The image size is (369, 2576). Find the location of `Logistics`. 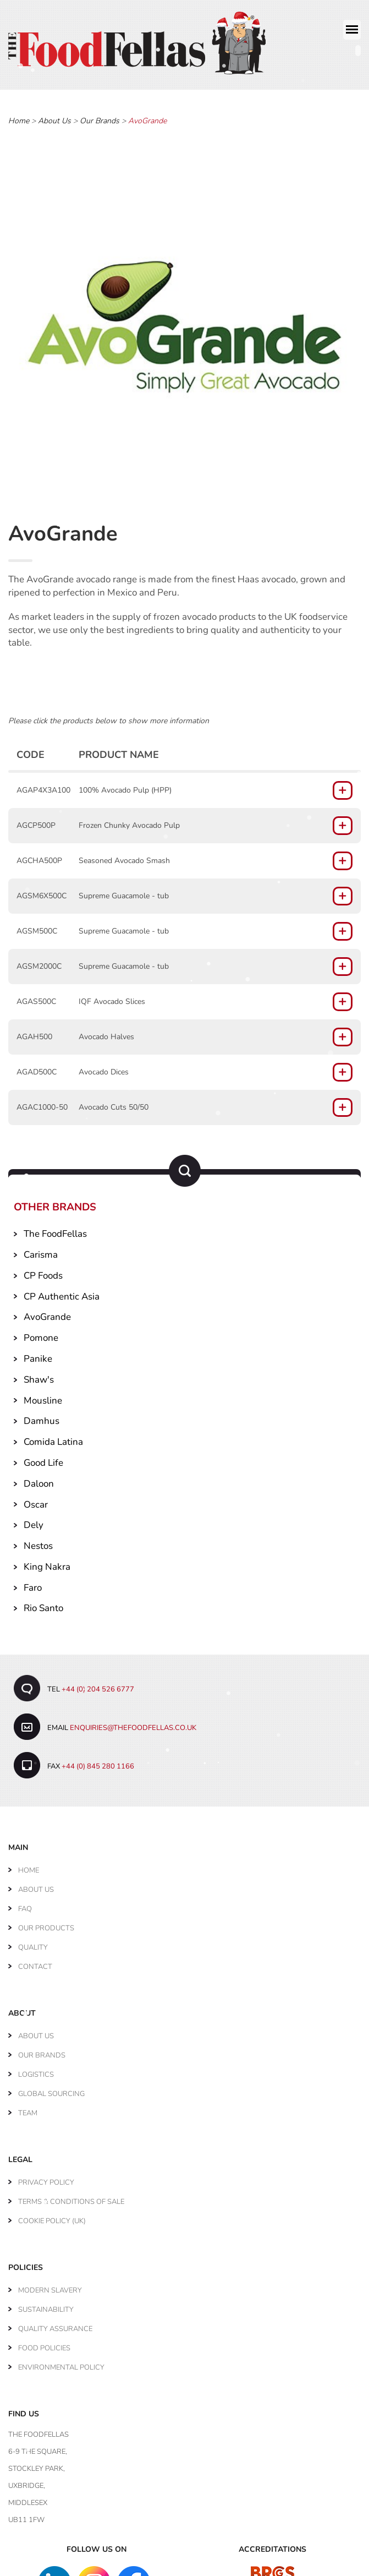

Logistics is located at coordinates (36, 2071).